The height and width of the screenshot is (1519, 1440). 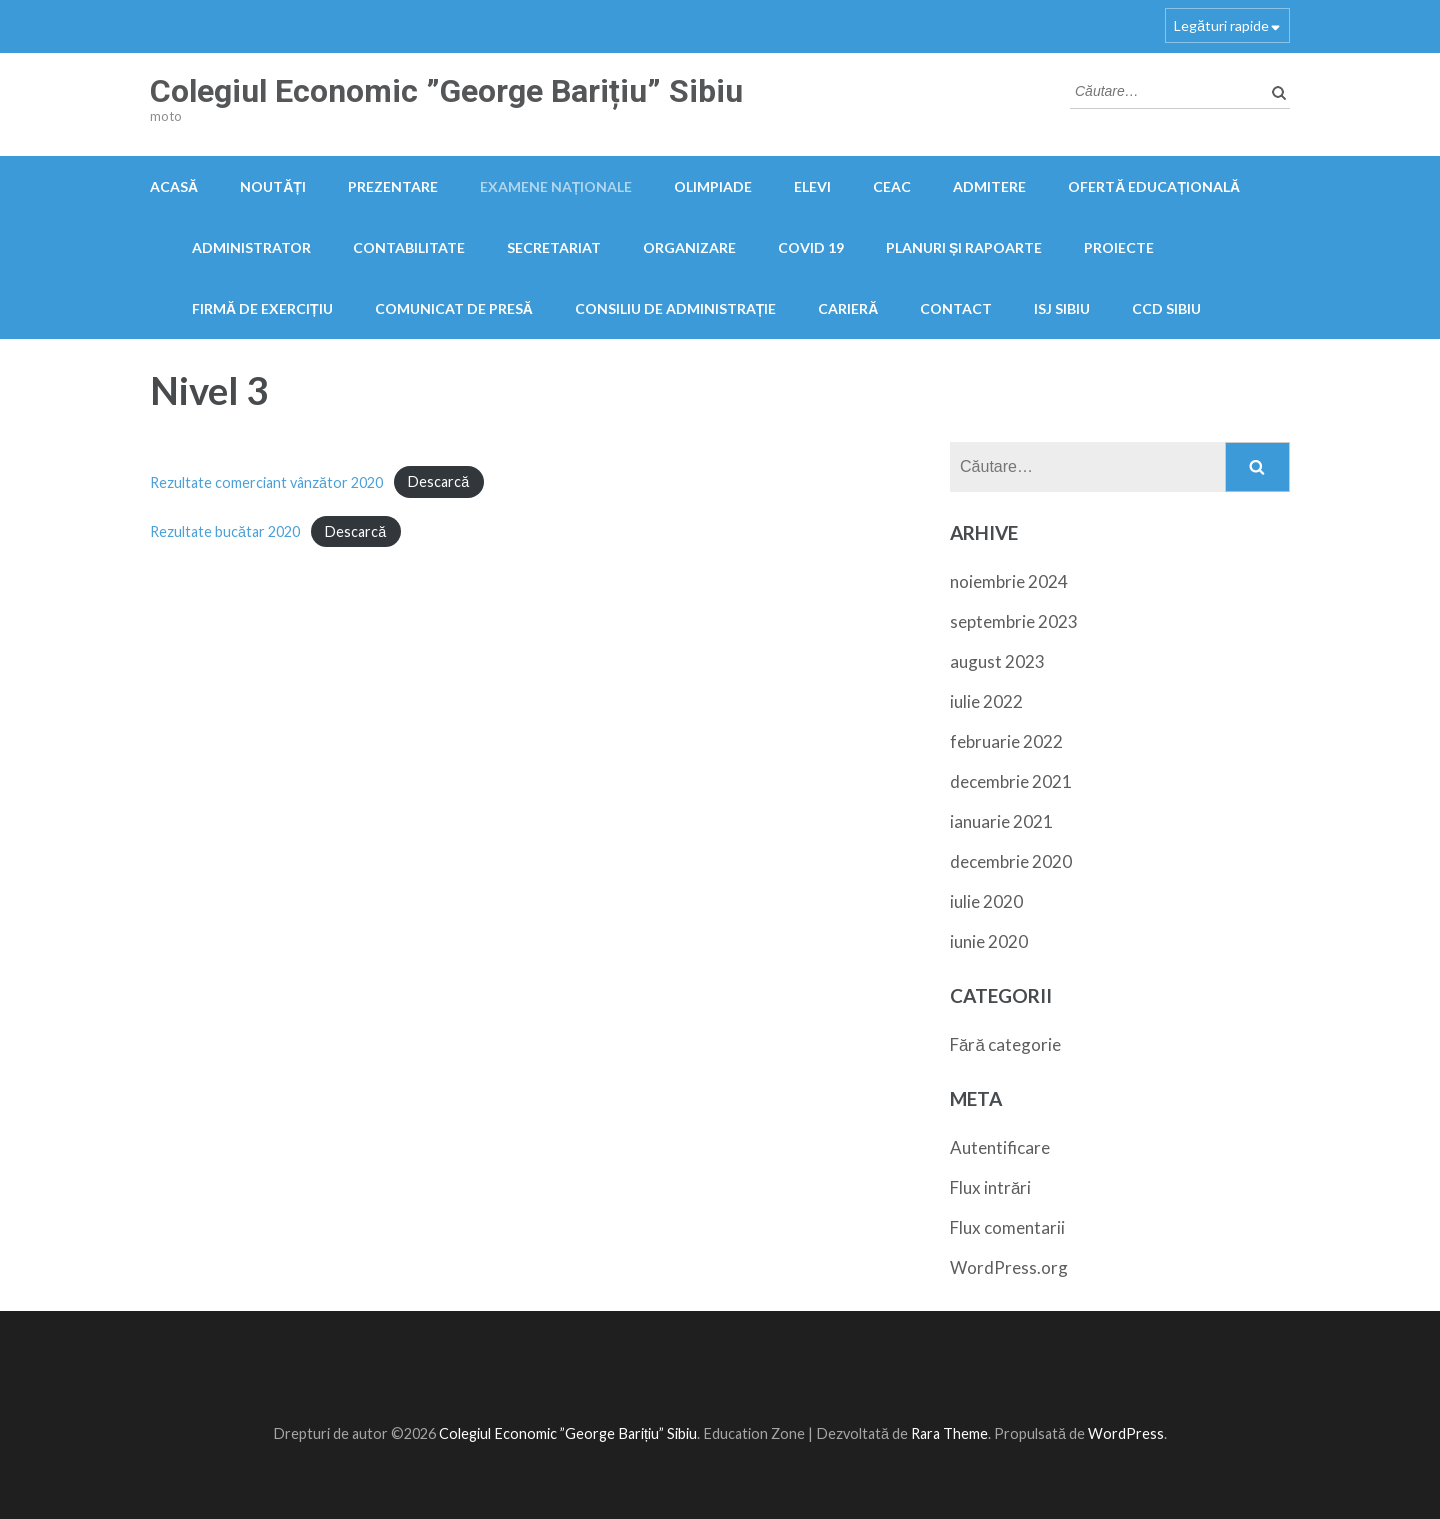 What do you see at coordinates (964, 247) in the screenshot?
I see `PLANURI ȘI RAPOARTE` at bounding box center [964, 247].